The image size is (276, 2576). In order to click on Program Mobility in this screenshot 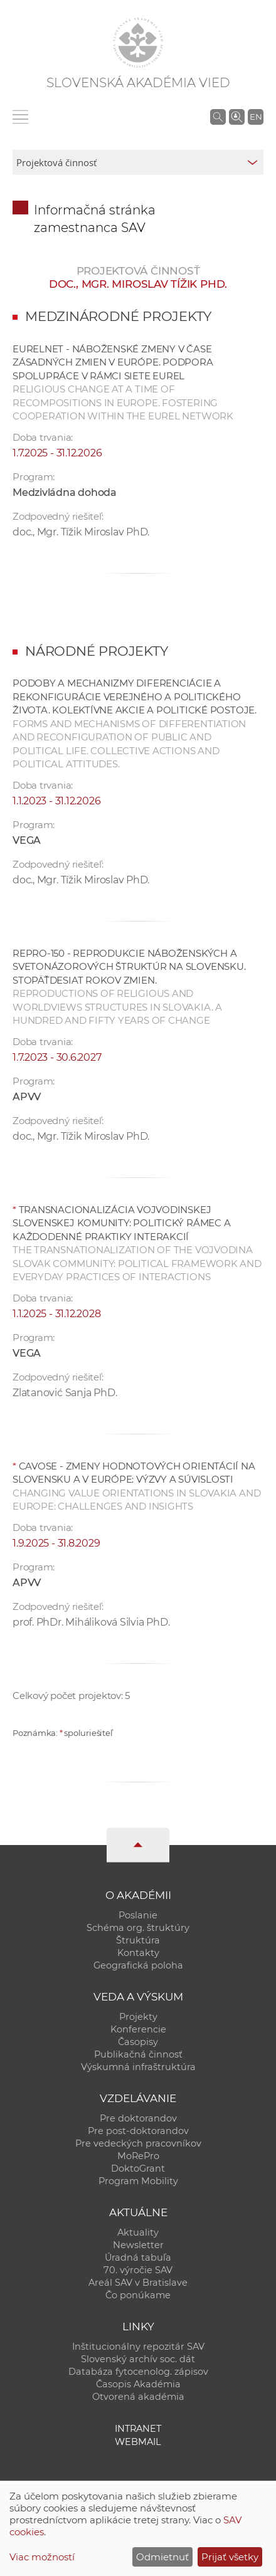, I will do `click(138, 2181)`.